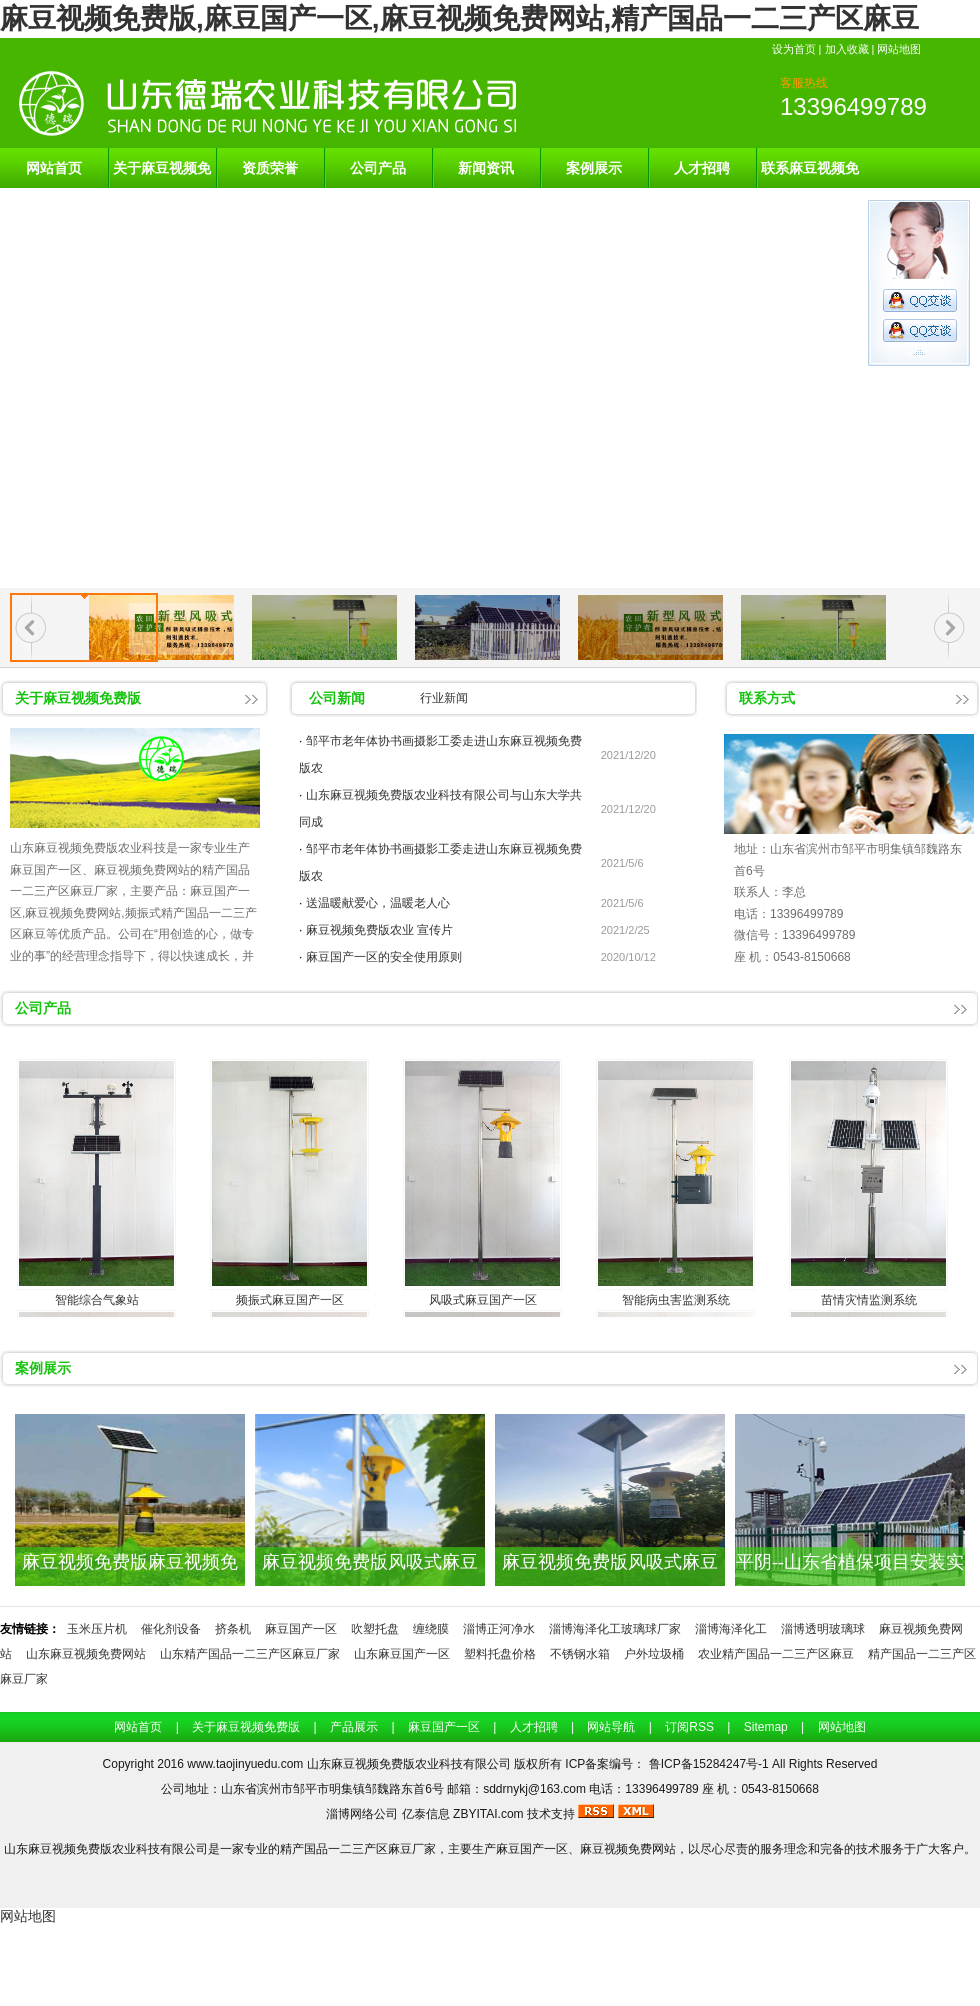 This screenshot has height=2006, width=980. What do you see at coordinates (486, 168) in the screenshot?
I see `新闻资讯` at bounding box center [486, 168].